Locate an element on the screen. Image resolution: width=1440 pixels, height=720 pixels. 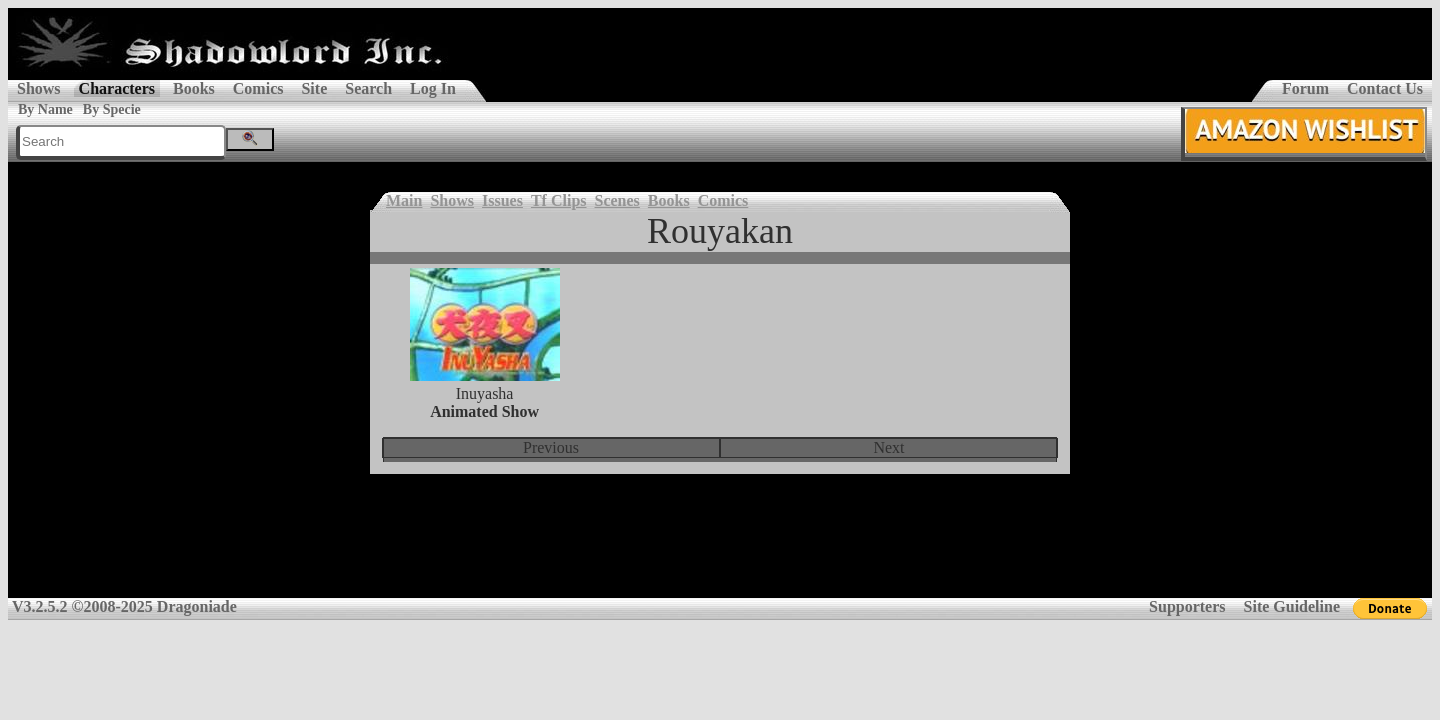
Main is located at coordinates (404, 200).